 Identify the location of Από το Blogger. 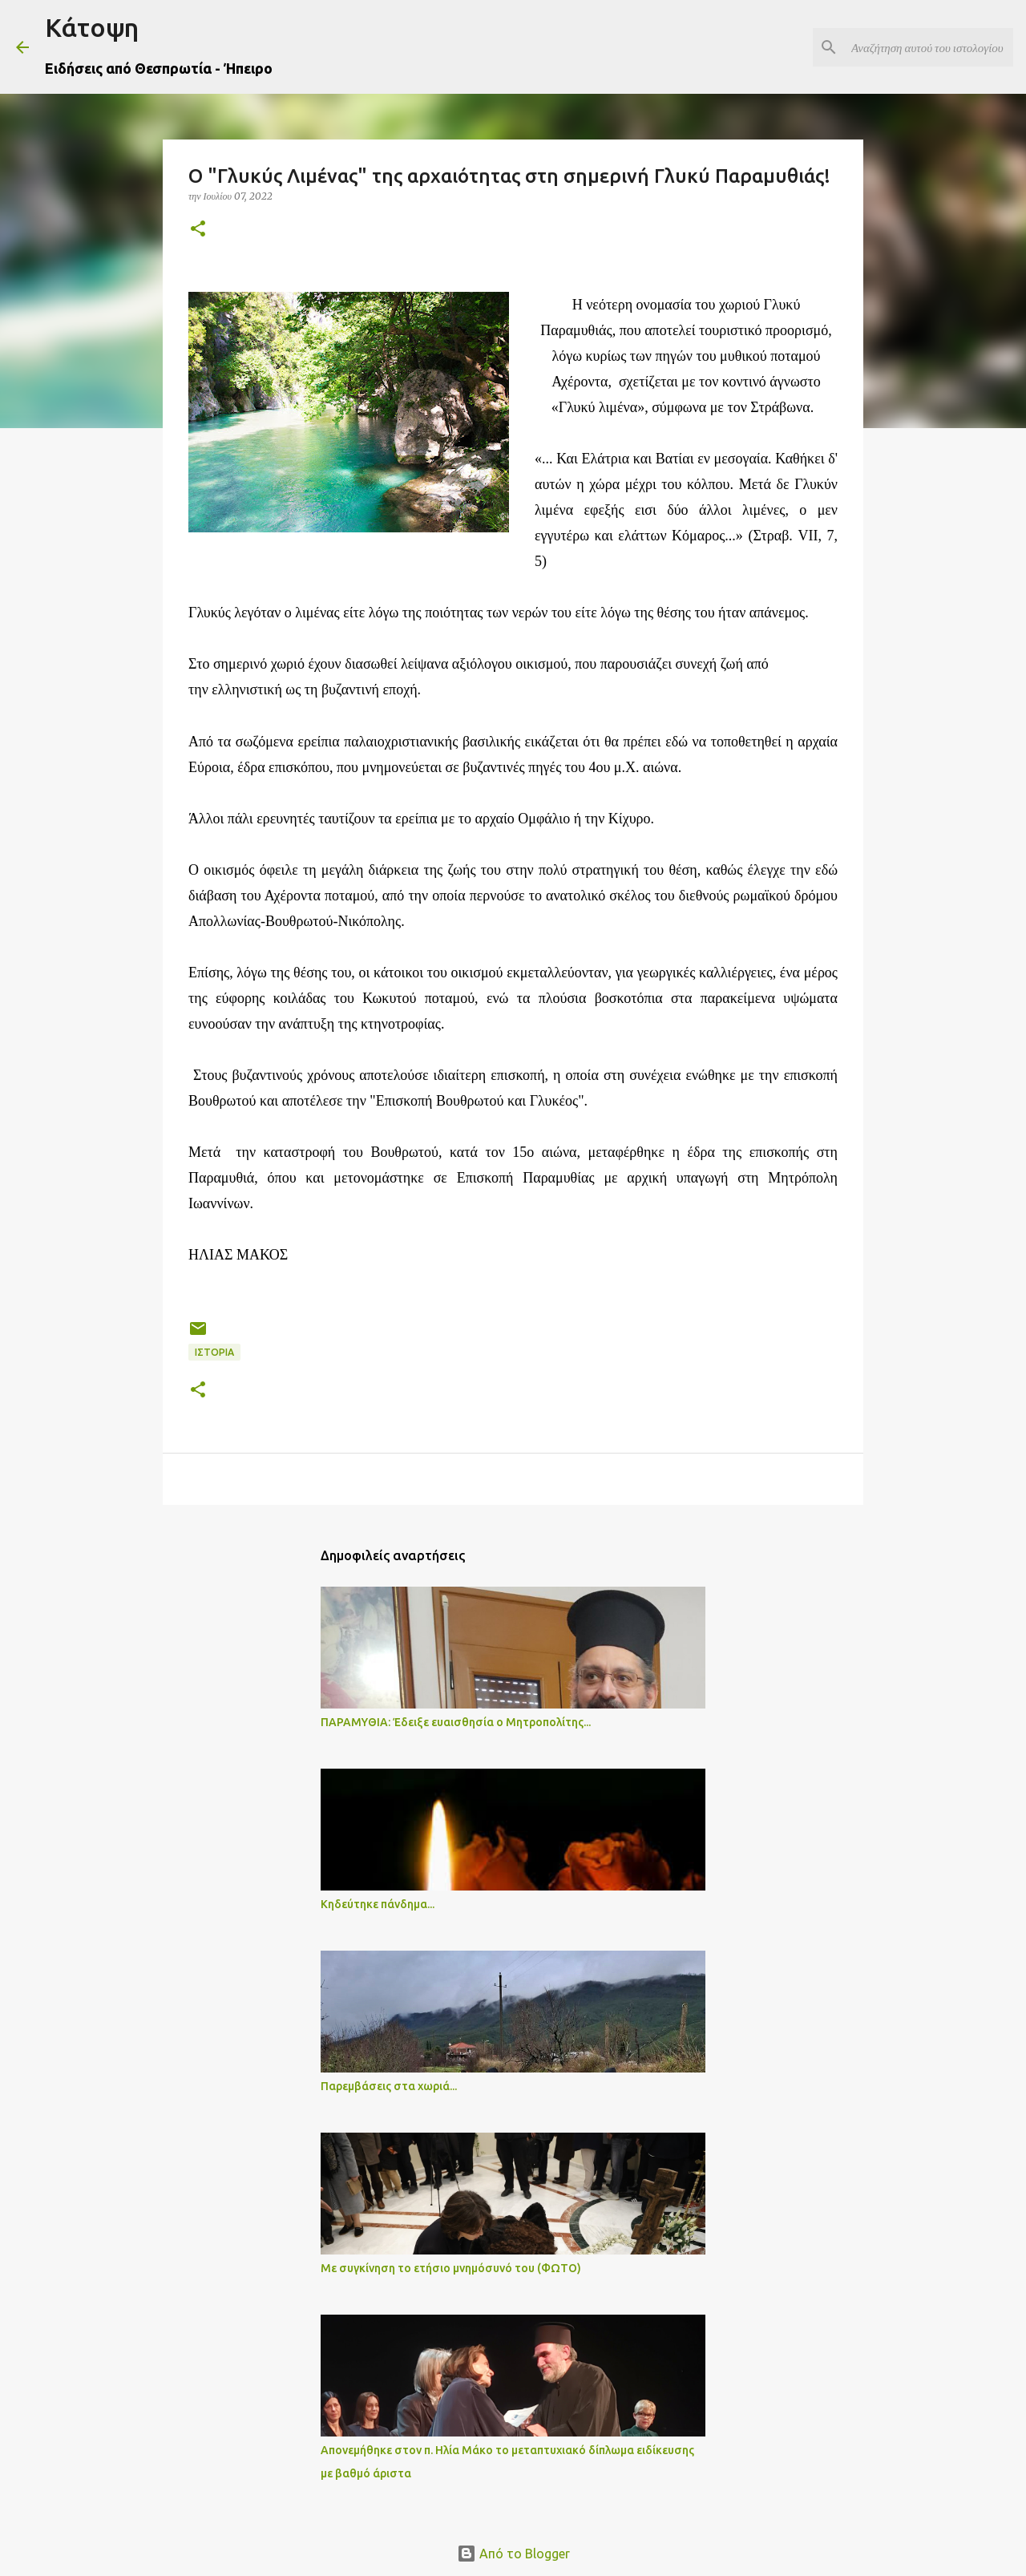
(513, 2553).